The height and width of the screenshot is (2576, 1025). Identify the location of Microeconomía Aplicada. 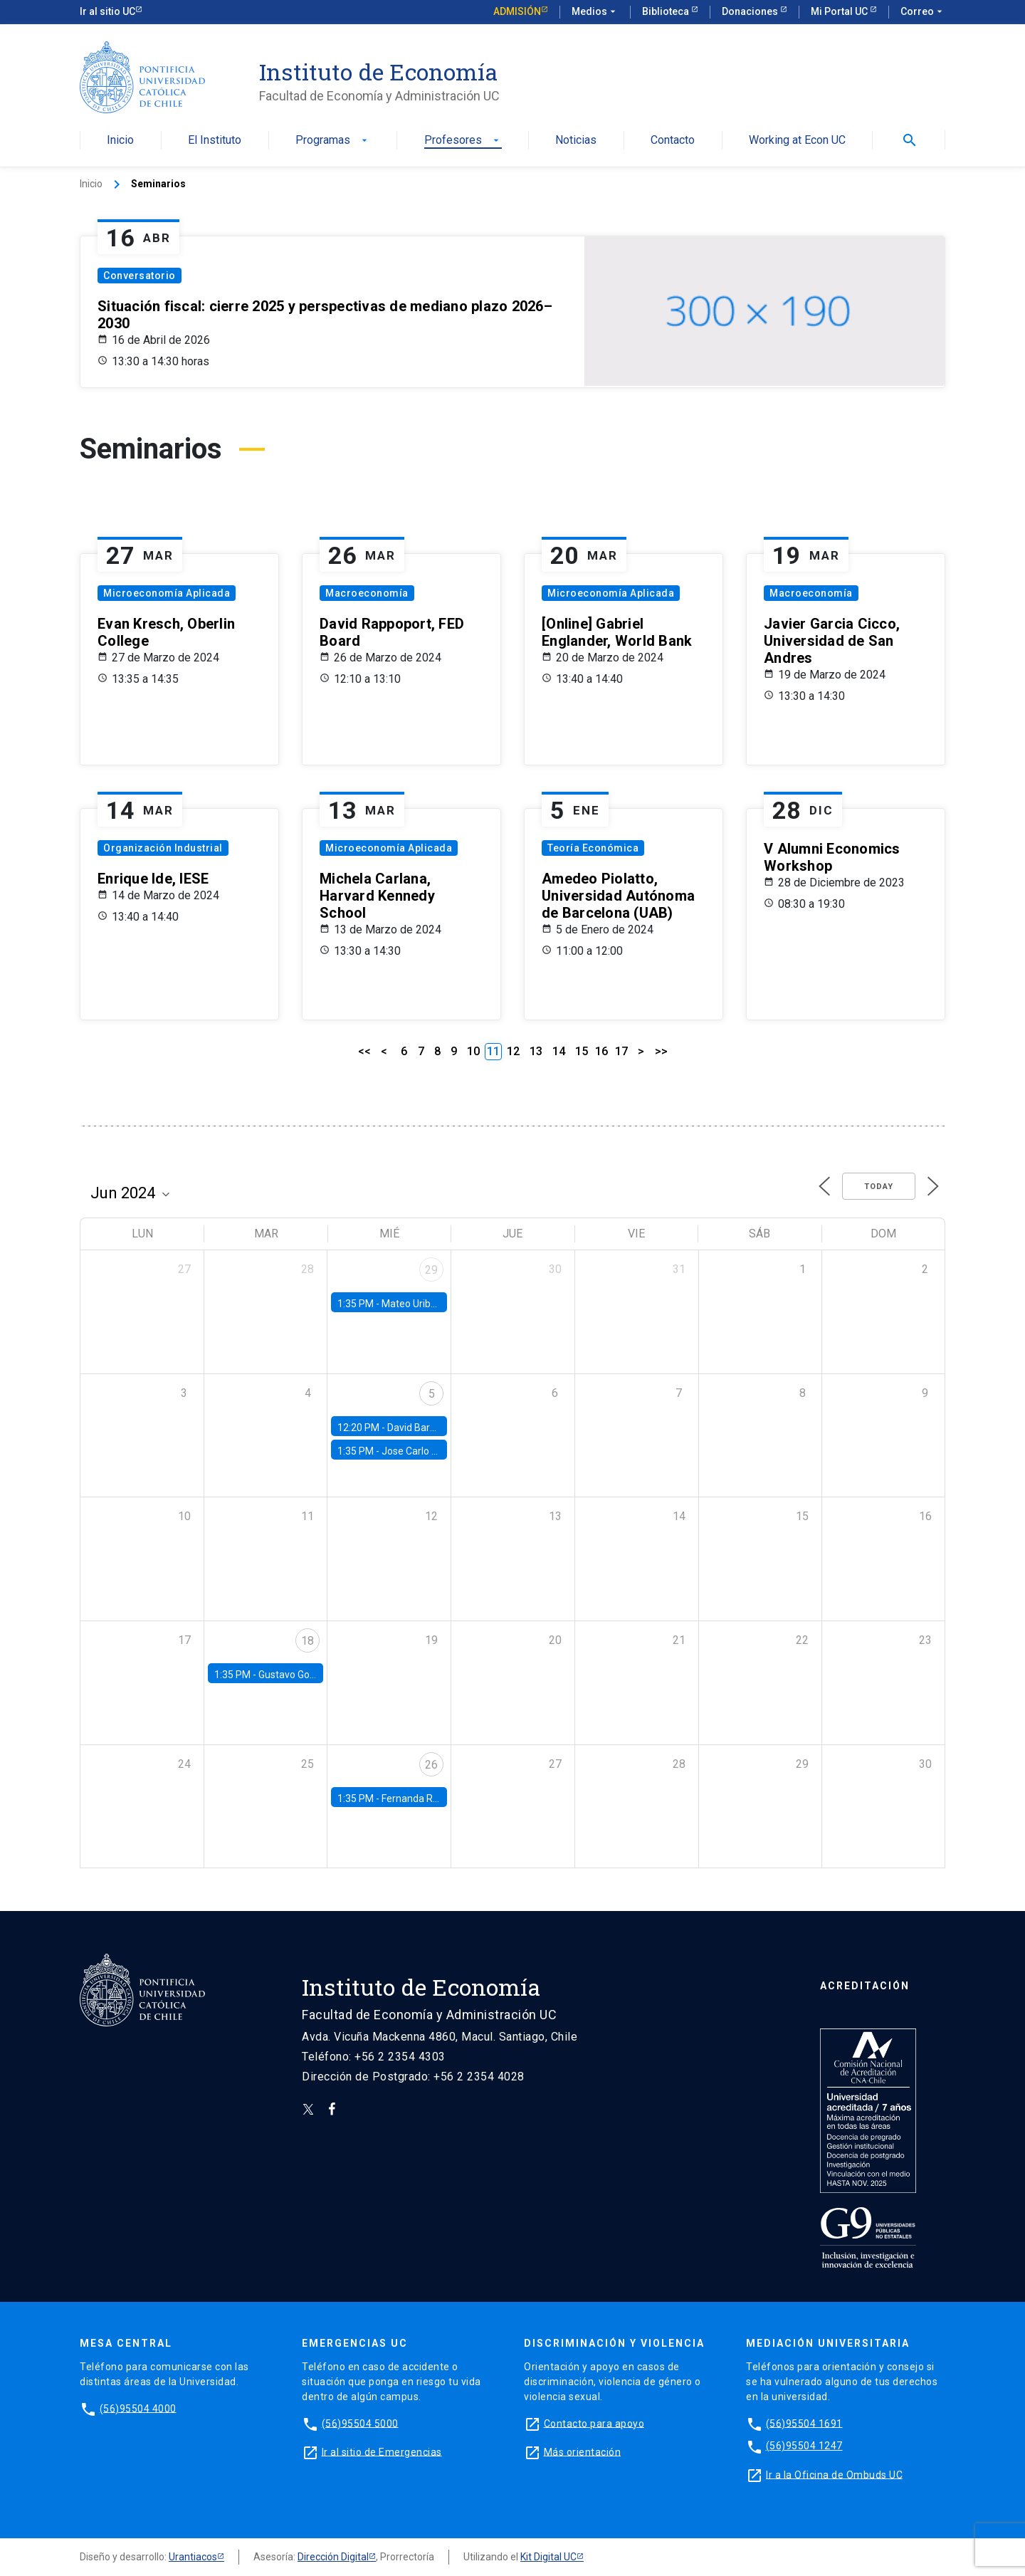
(166, 593).